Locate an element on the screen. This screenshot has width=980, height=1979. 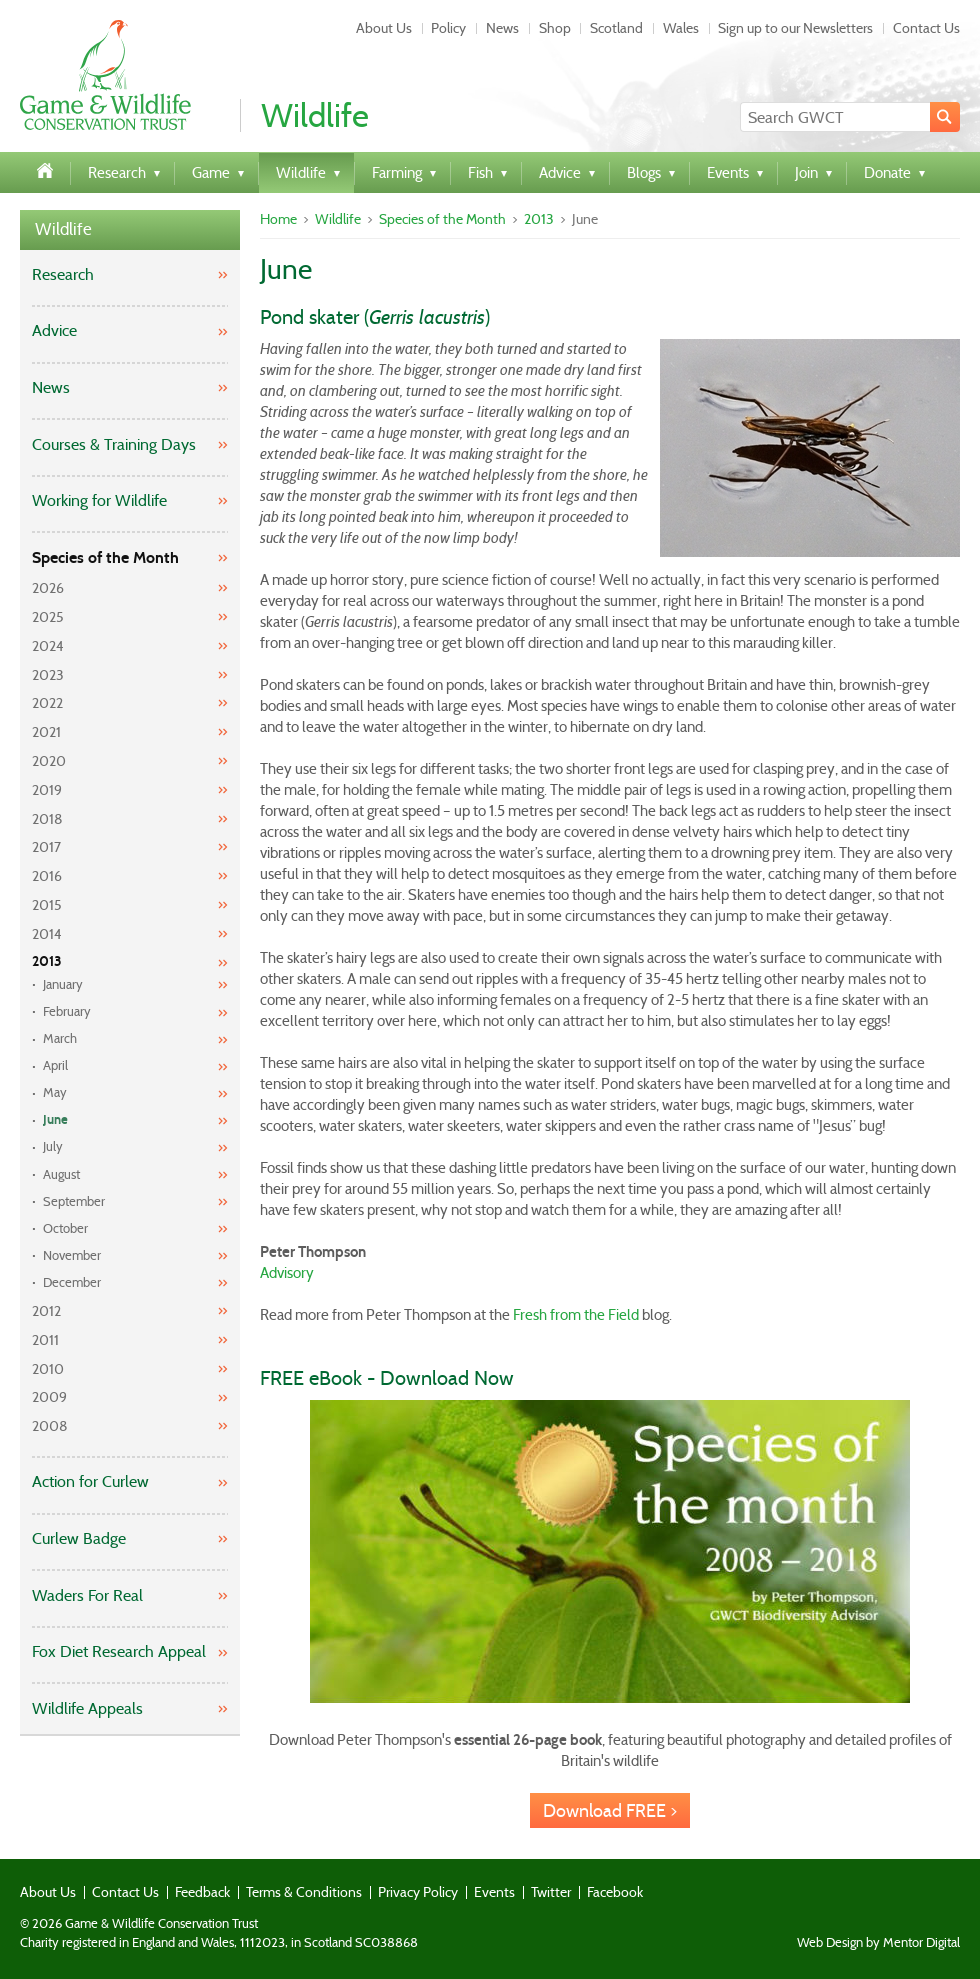
November is located at coordinates (72, 1255).